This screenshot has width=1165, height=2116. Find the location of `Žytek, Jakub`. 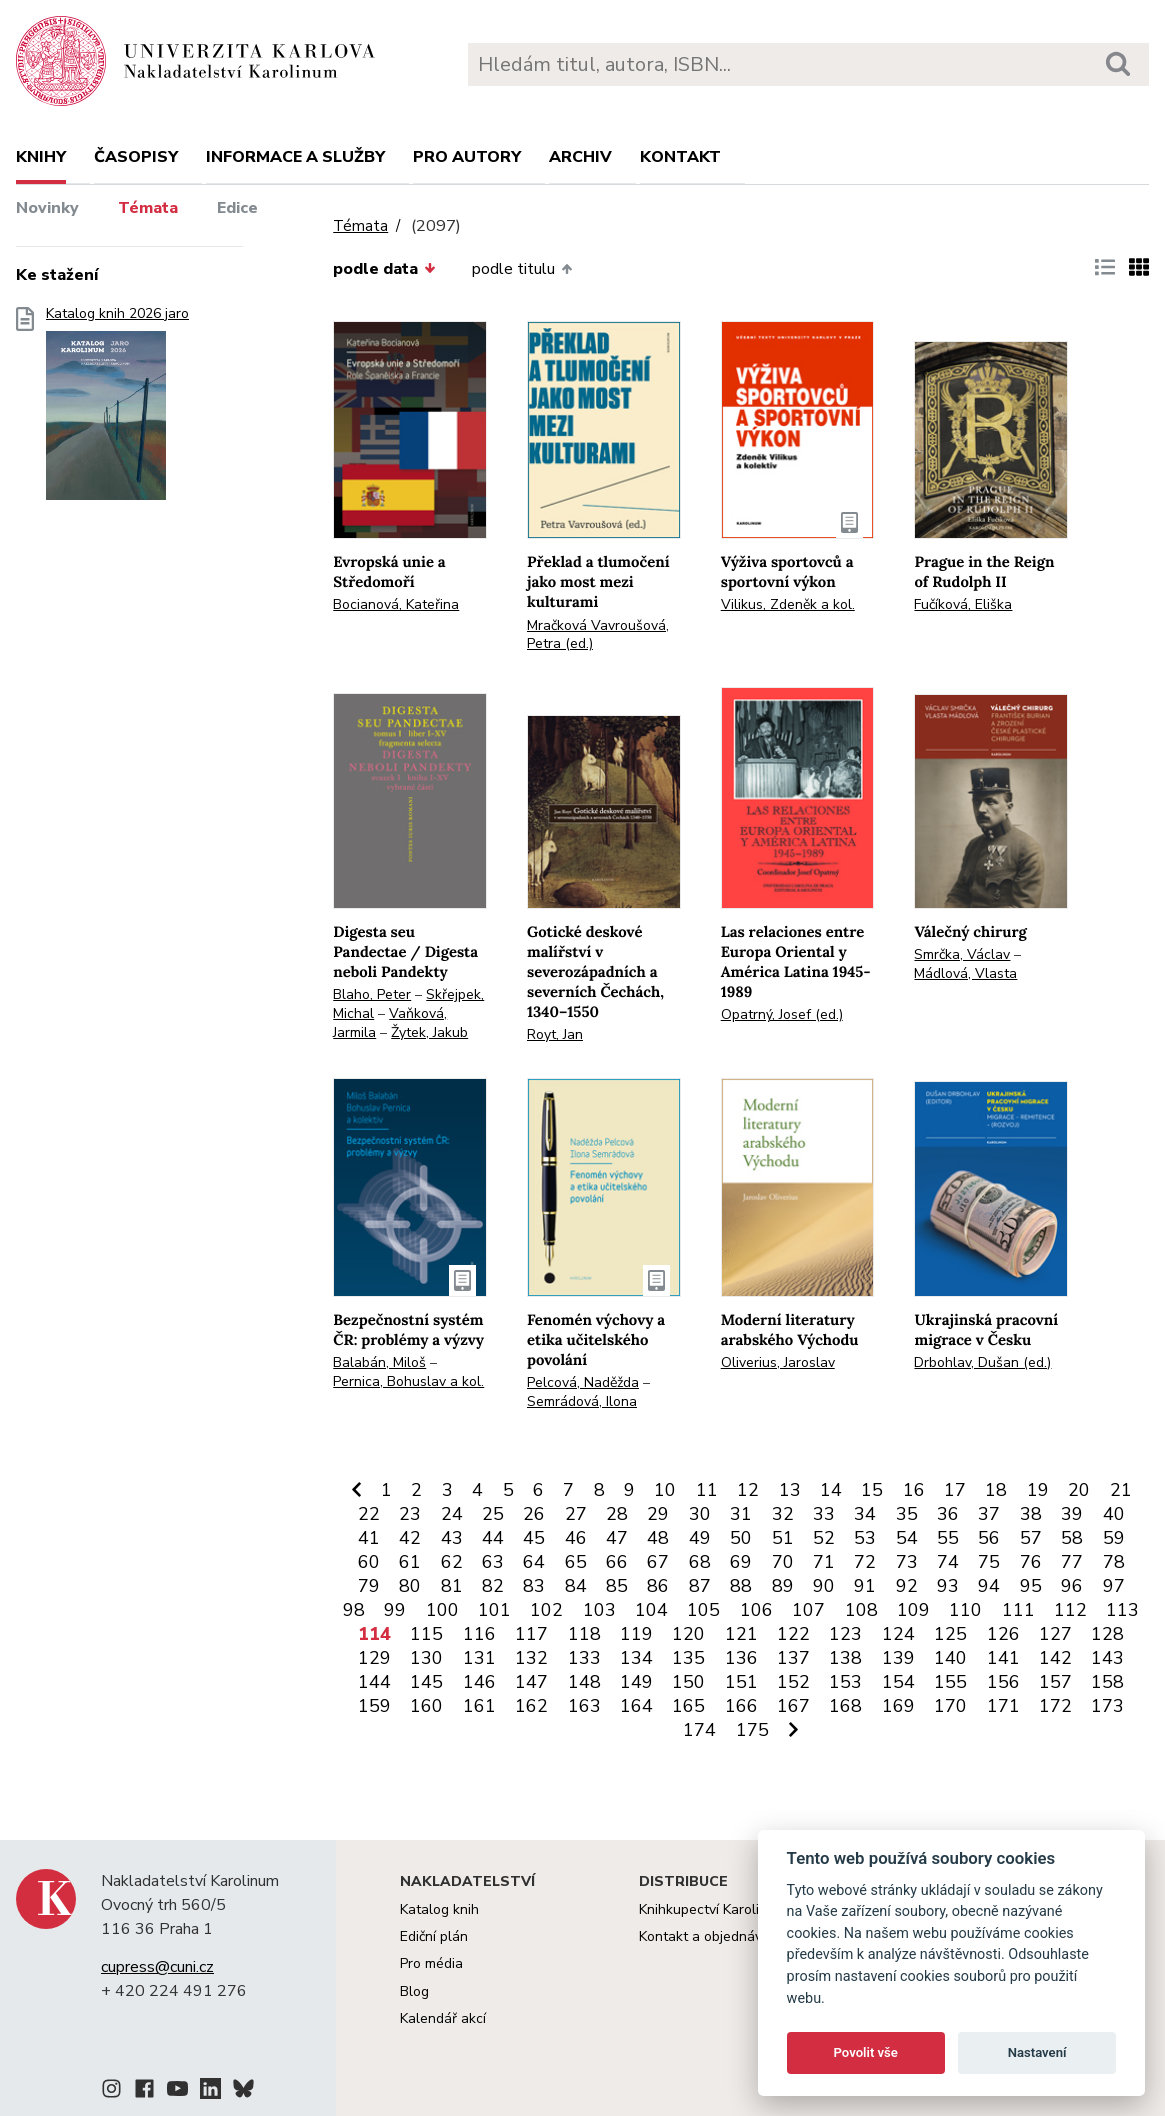

Žytek, Jakub is located at coordinates (429, 1032).